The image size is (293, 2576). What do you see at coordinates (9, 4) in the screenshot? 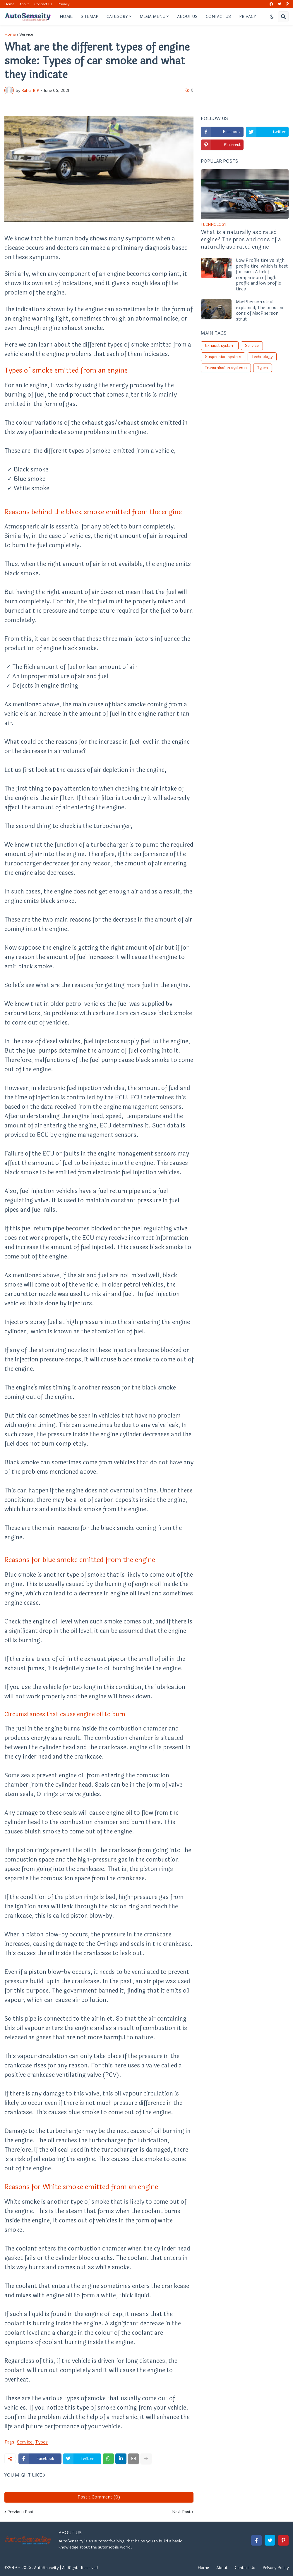
I see `Home` at bounding box center [9, 4].